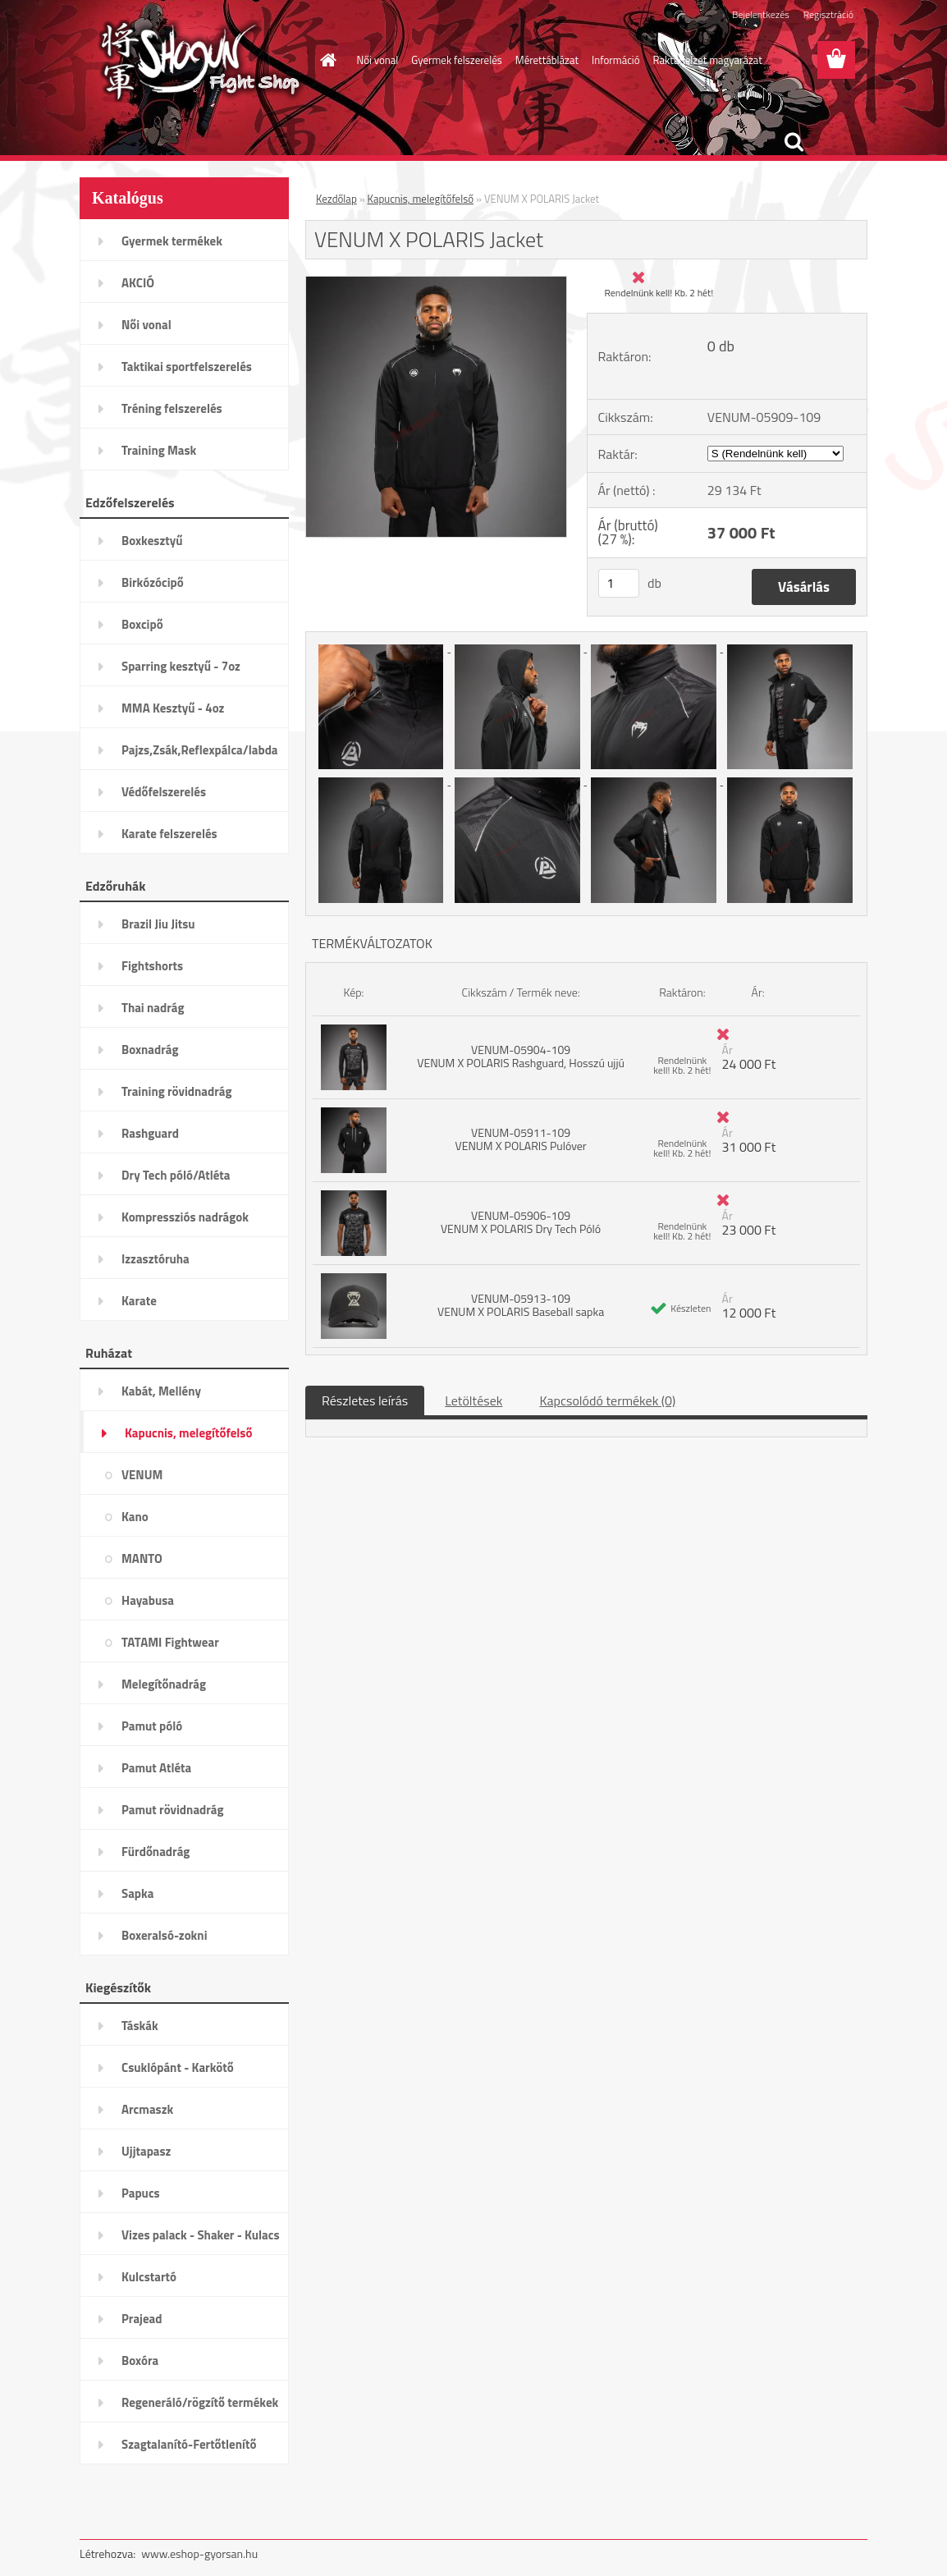 The width and height of the screenshot is (947, 2576). What do you see at coordinates (199, 749) in the screenshot?
I see `Pajzs,Zsák,Reflexpálca/labda` at bounding box center [199, 749].